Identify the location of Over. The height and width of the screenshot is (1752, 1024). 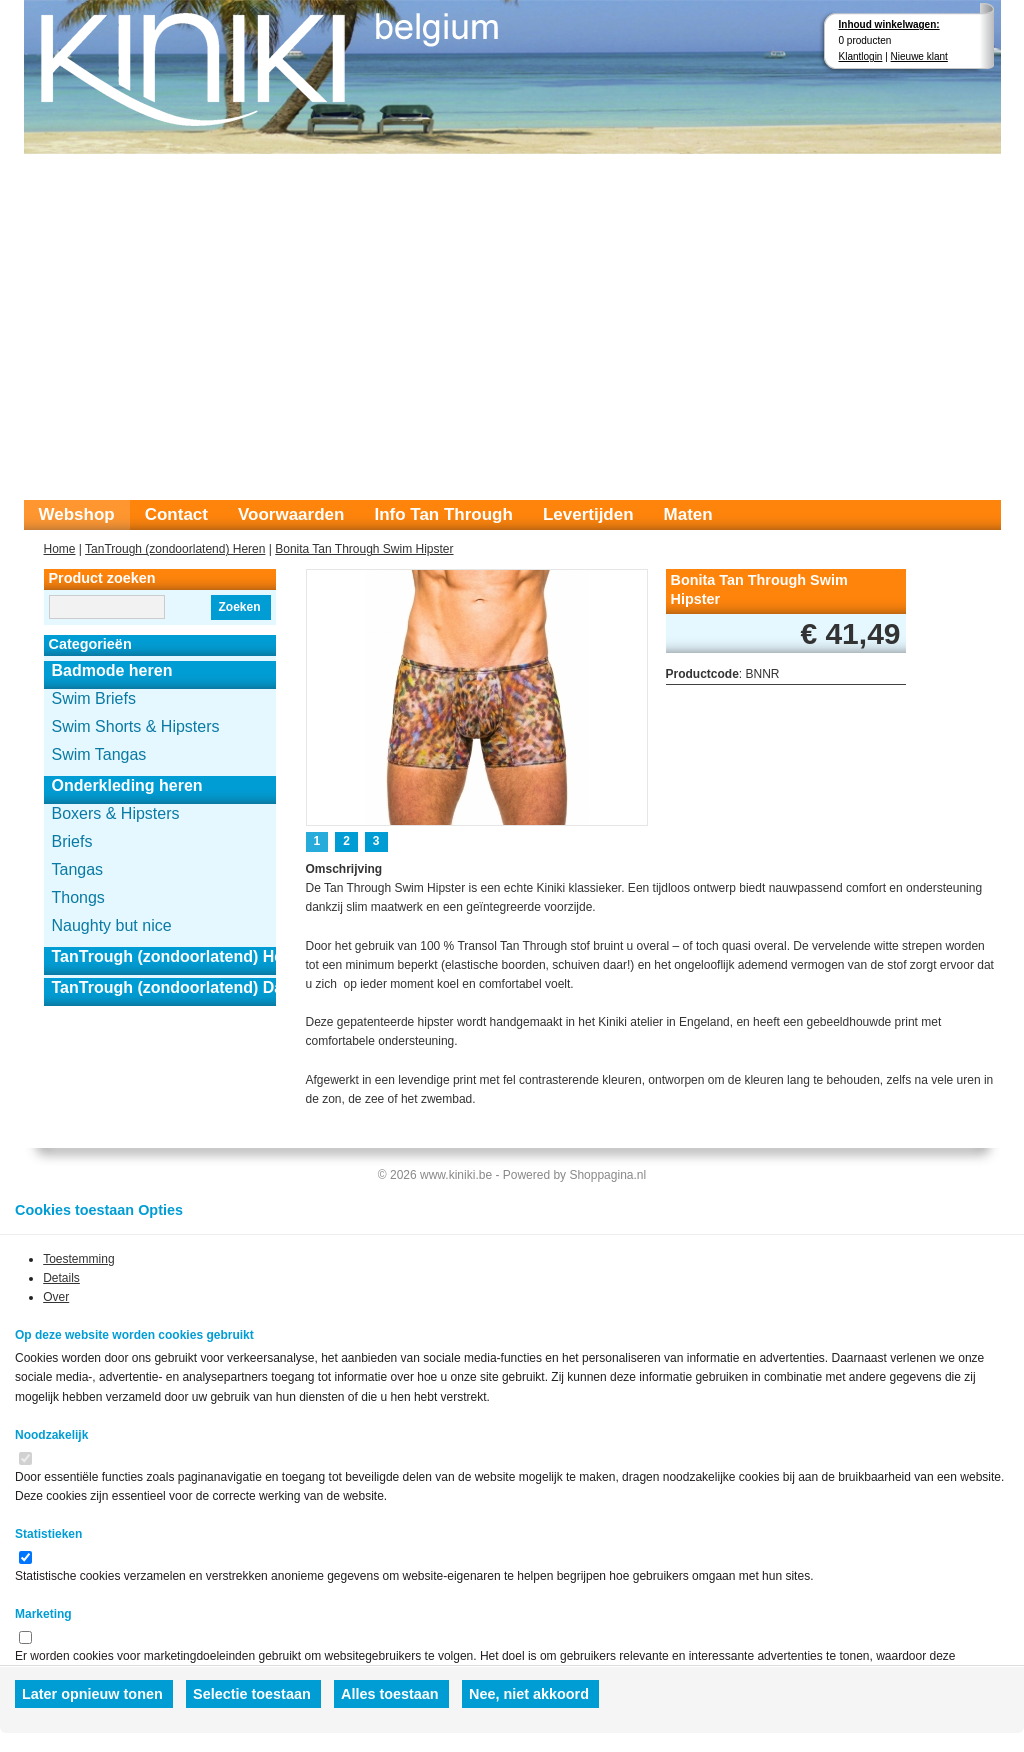
(56, 1297).